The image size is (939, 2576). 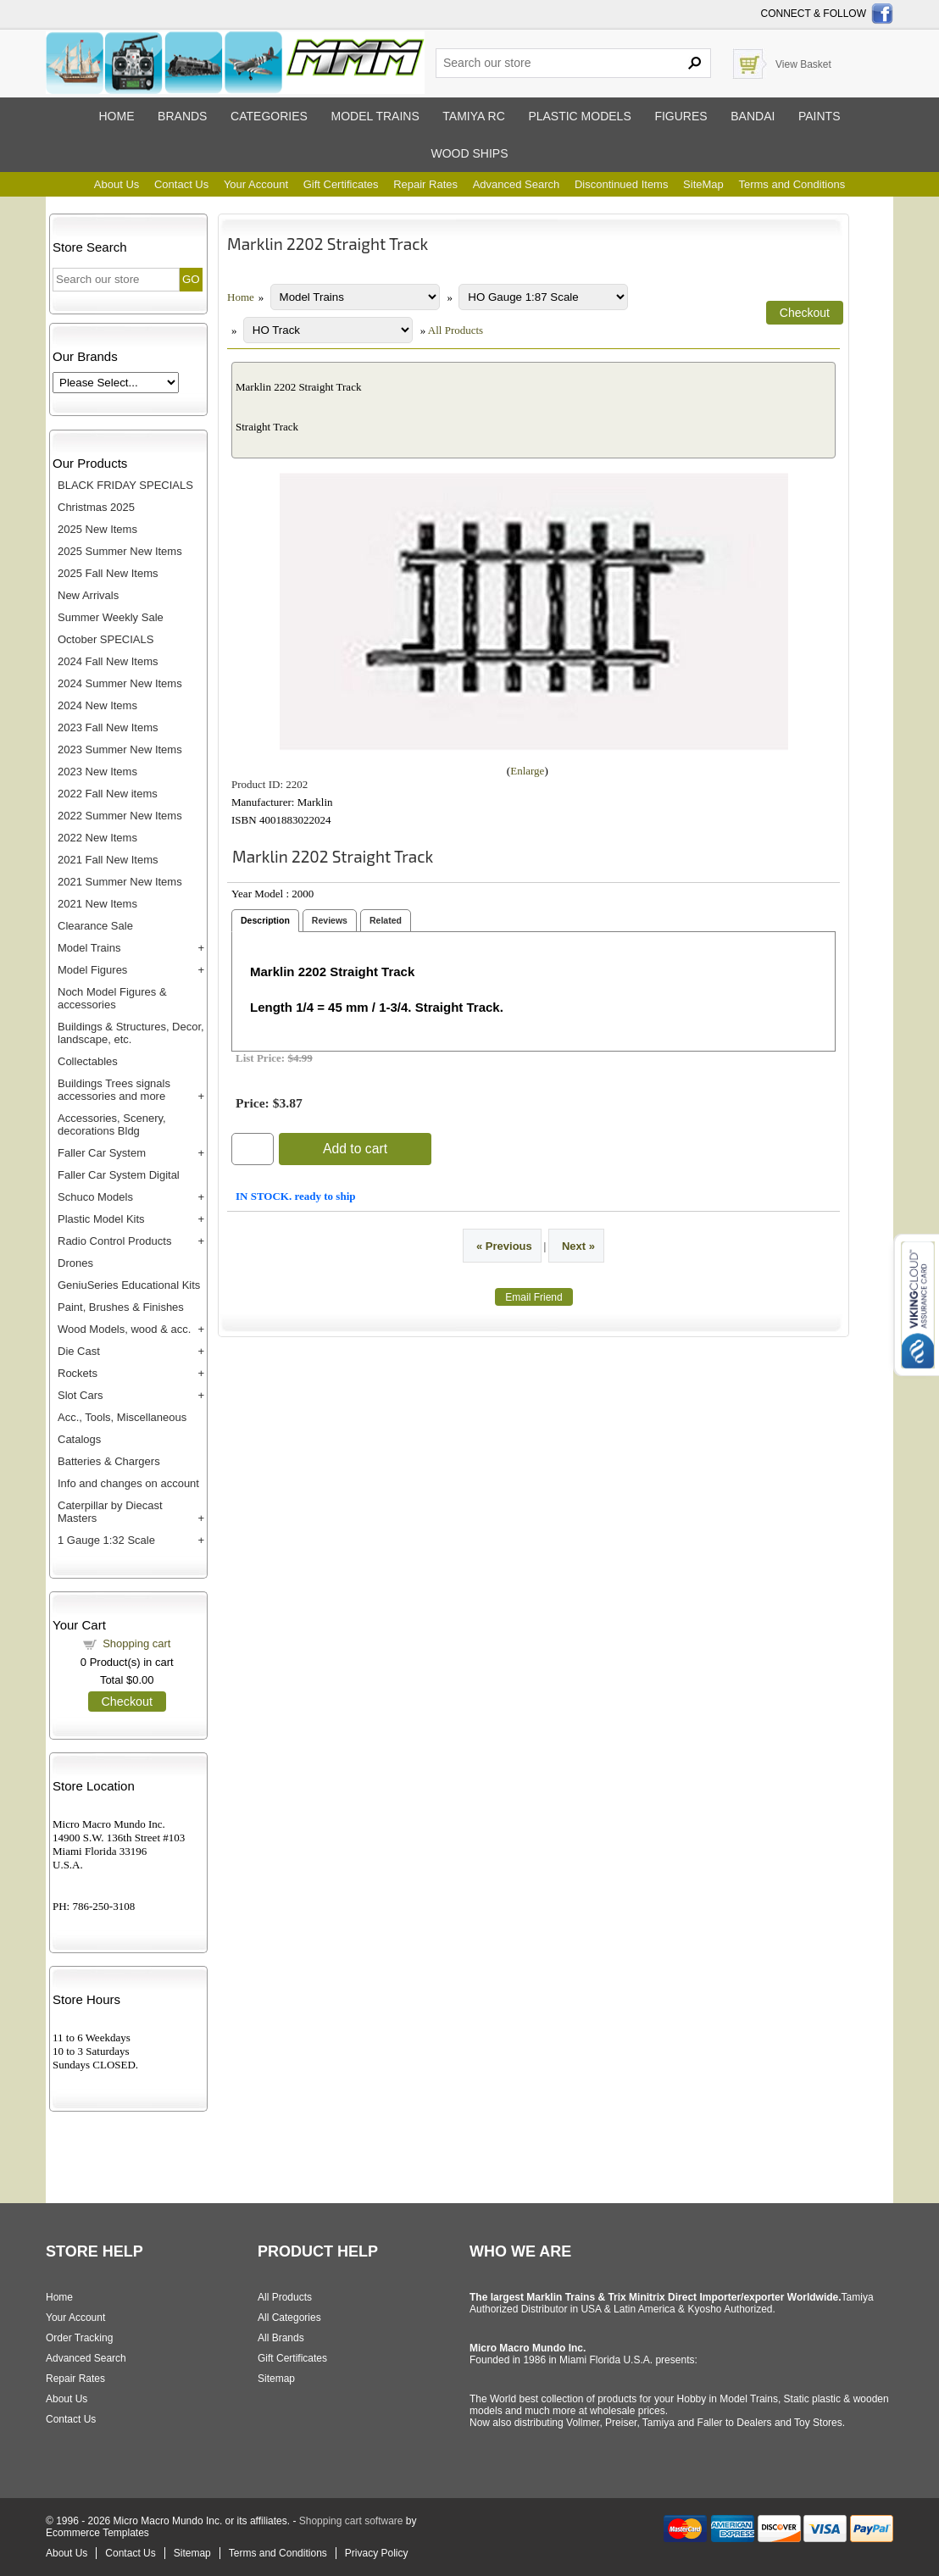 I want to click on Enlarge, so click(x=527, y=770).